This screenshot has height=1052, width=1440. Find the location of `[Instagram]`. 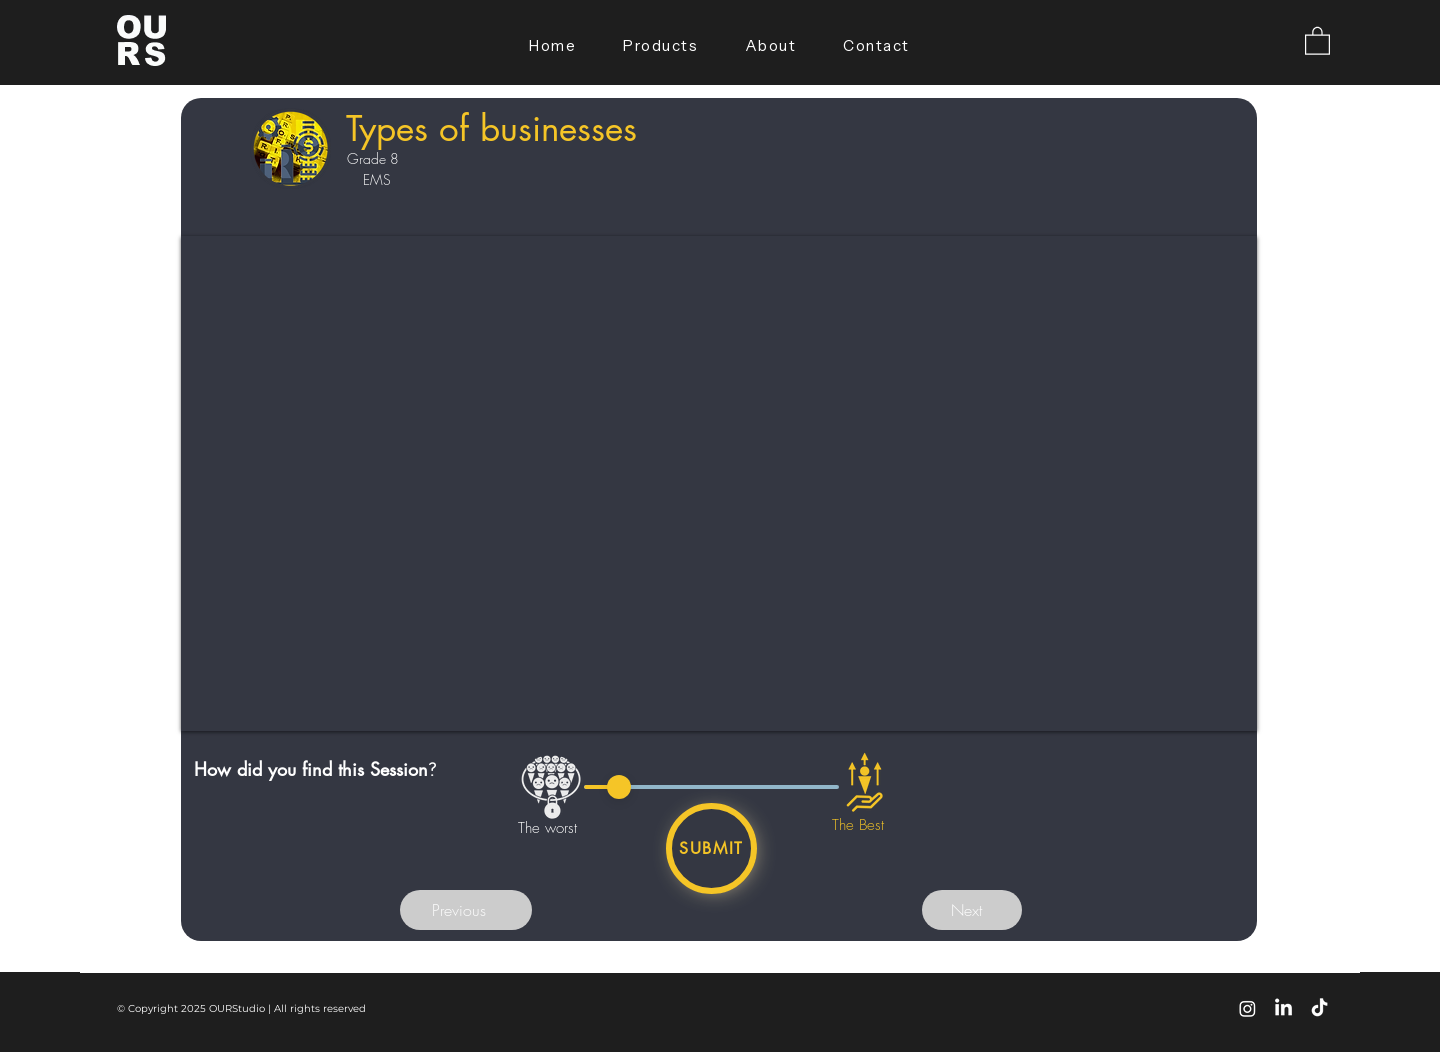

[Instagram] is located at coordinates (1247, 1008).